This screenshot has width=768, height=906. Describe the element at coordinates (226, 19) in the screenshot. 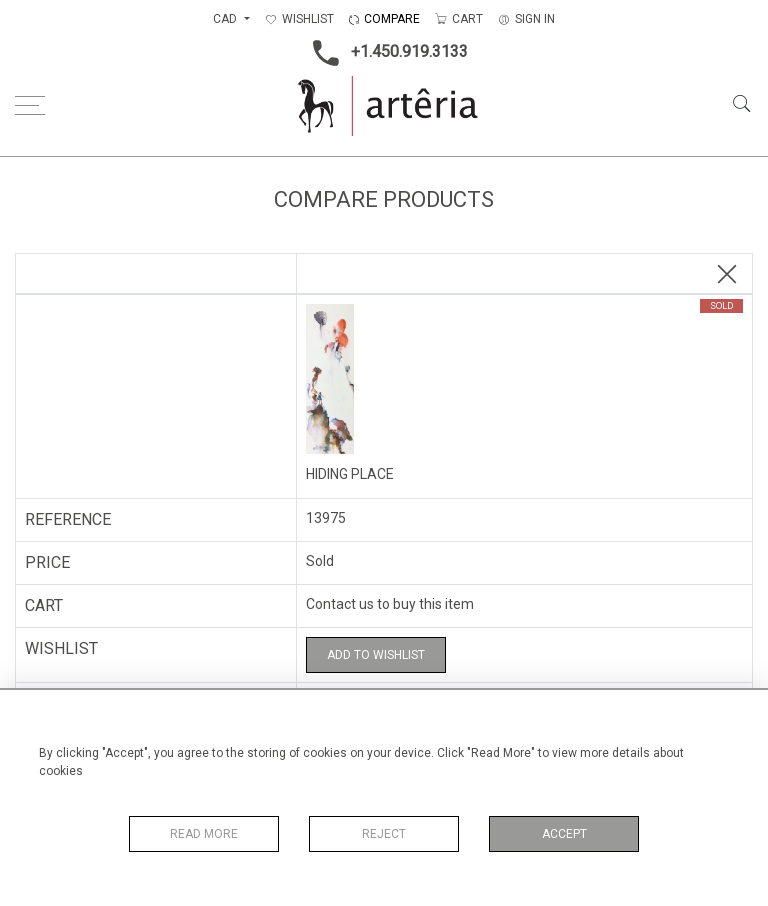

I see `CAD [button]` at that location.